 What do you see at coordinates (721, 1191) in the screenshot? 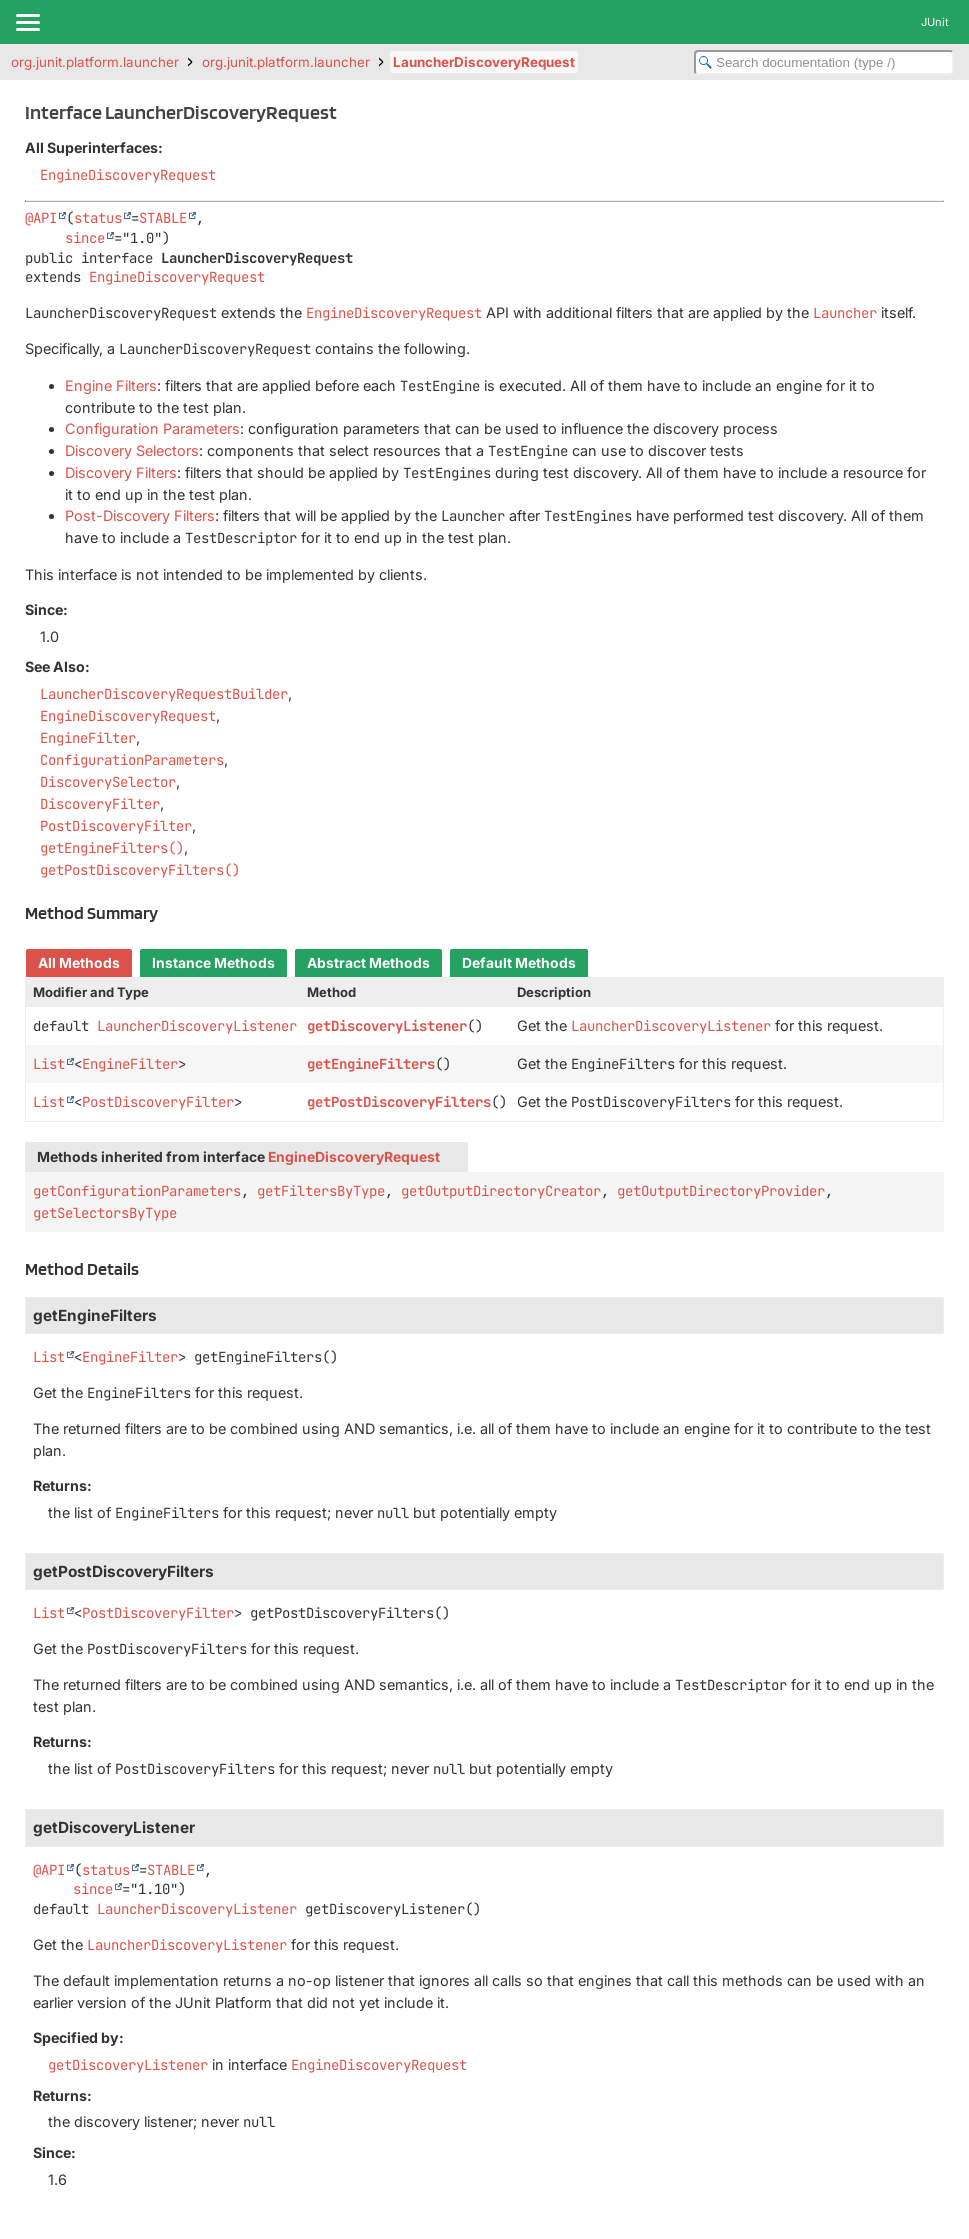
I see `getOutputDirectoryProvider` at bounding box center [721, 1191].